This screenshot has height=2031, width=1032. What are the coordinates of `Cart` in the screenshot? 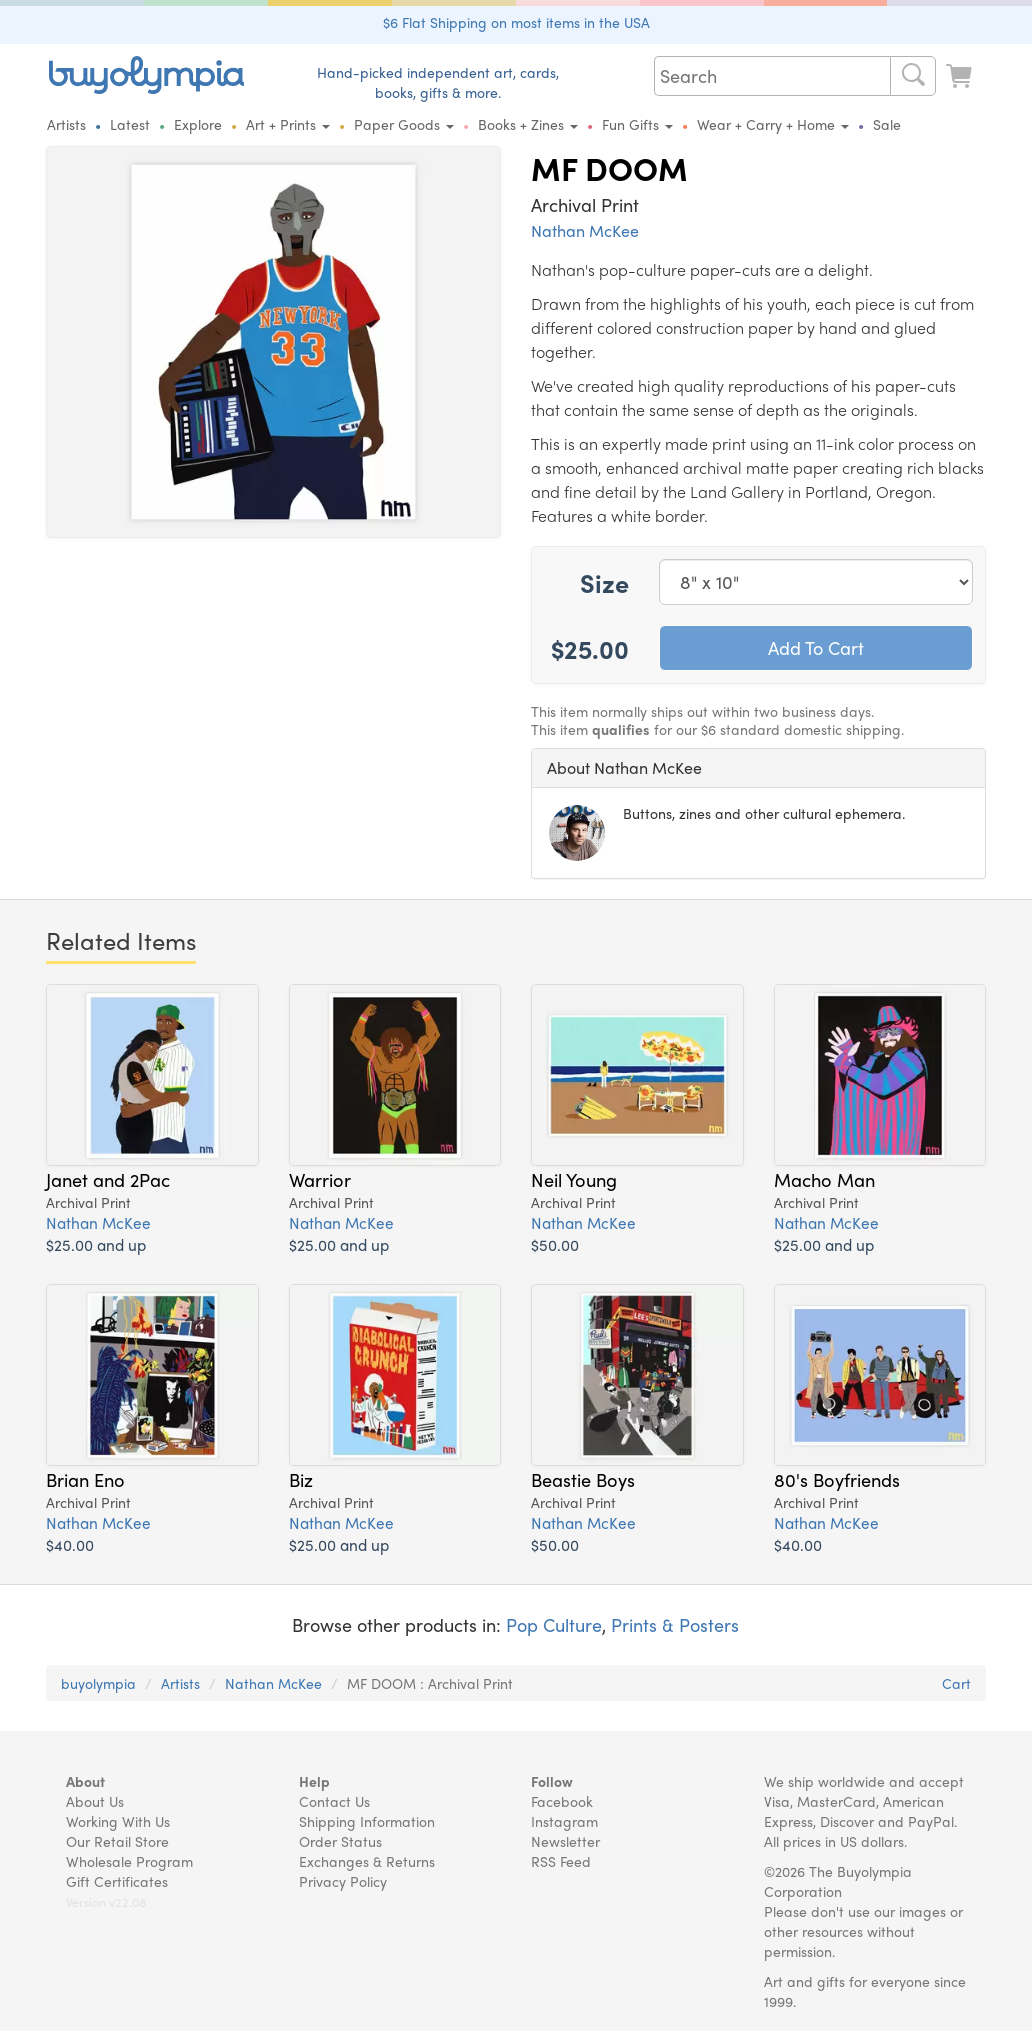 It's located at (956, 1683).